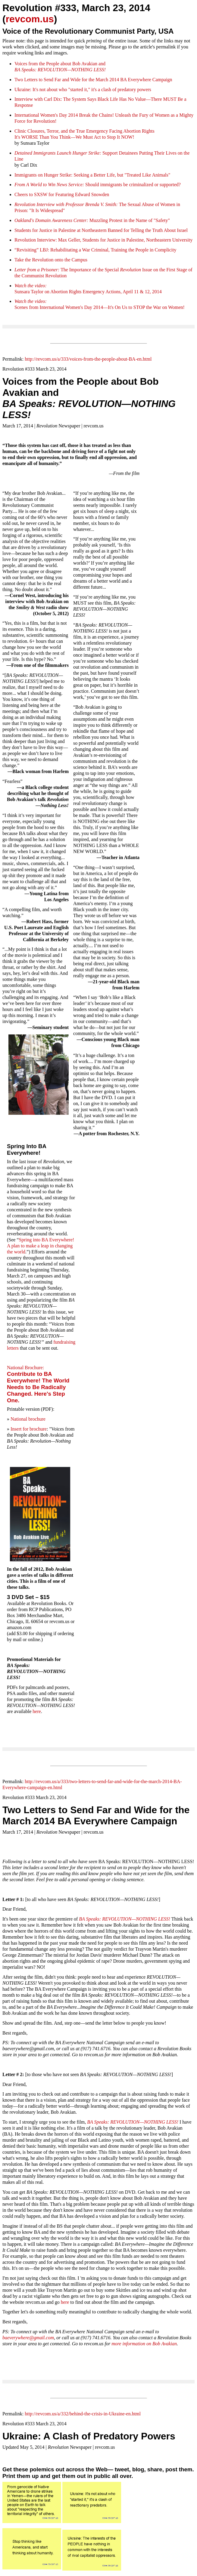 The height and width of the screenshot is (2576, 197). What do you see at coordinates (37, 1711) in the screenshot?
I see `here` at bounding box center [37, 1711].